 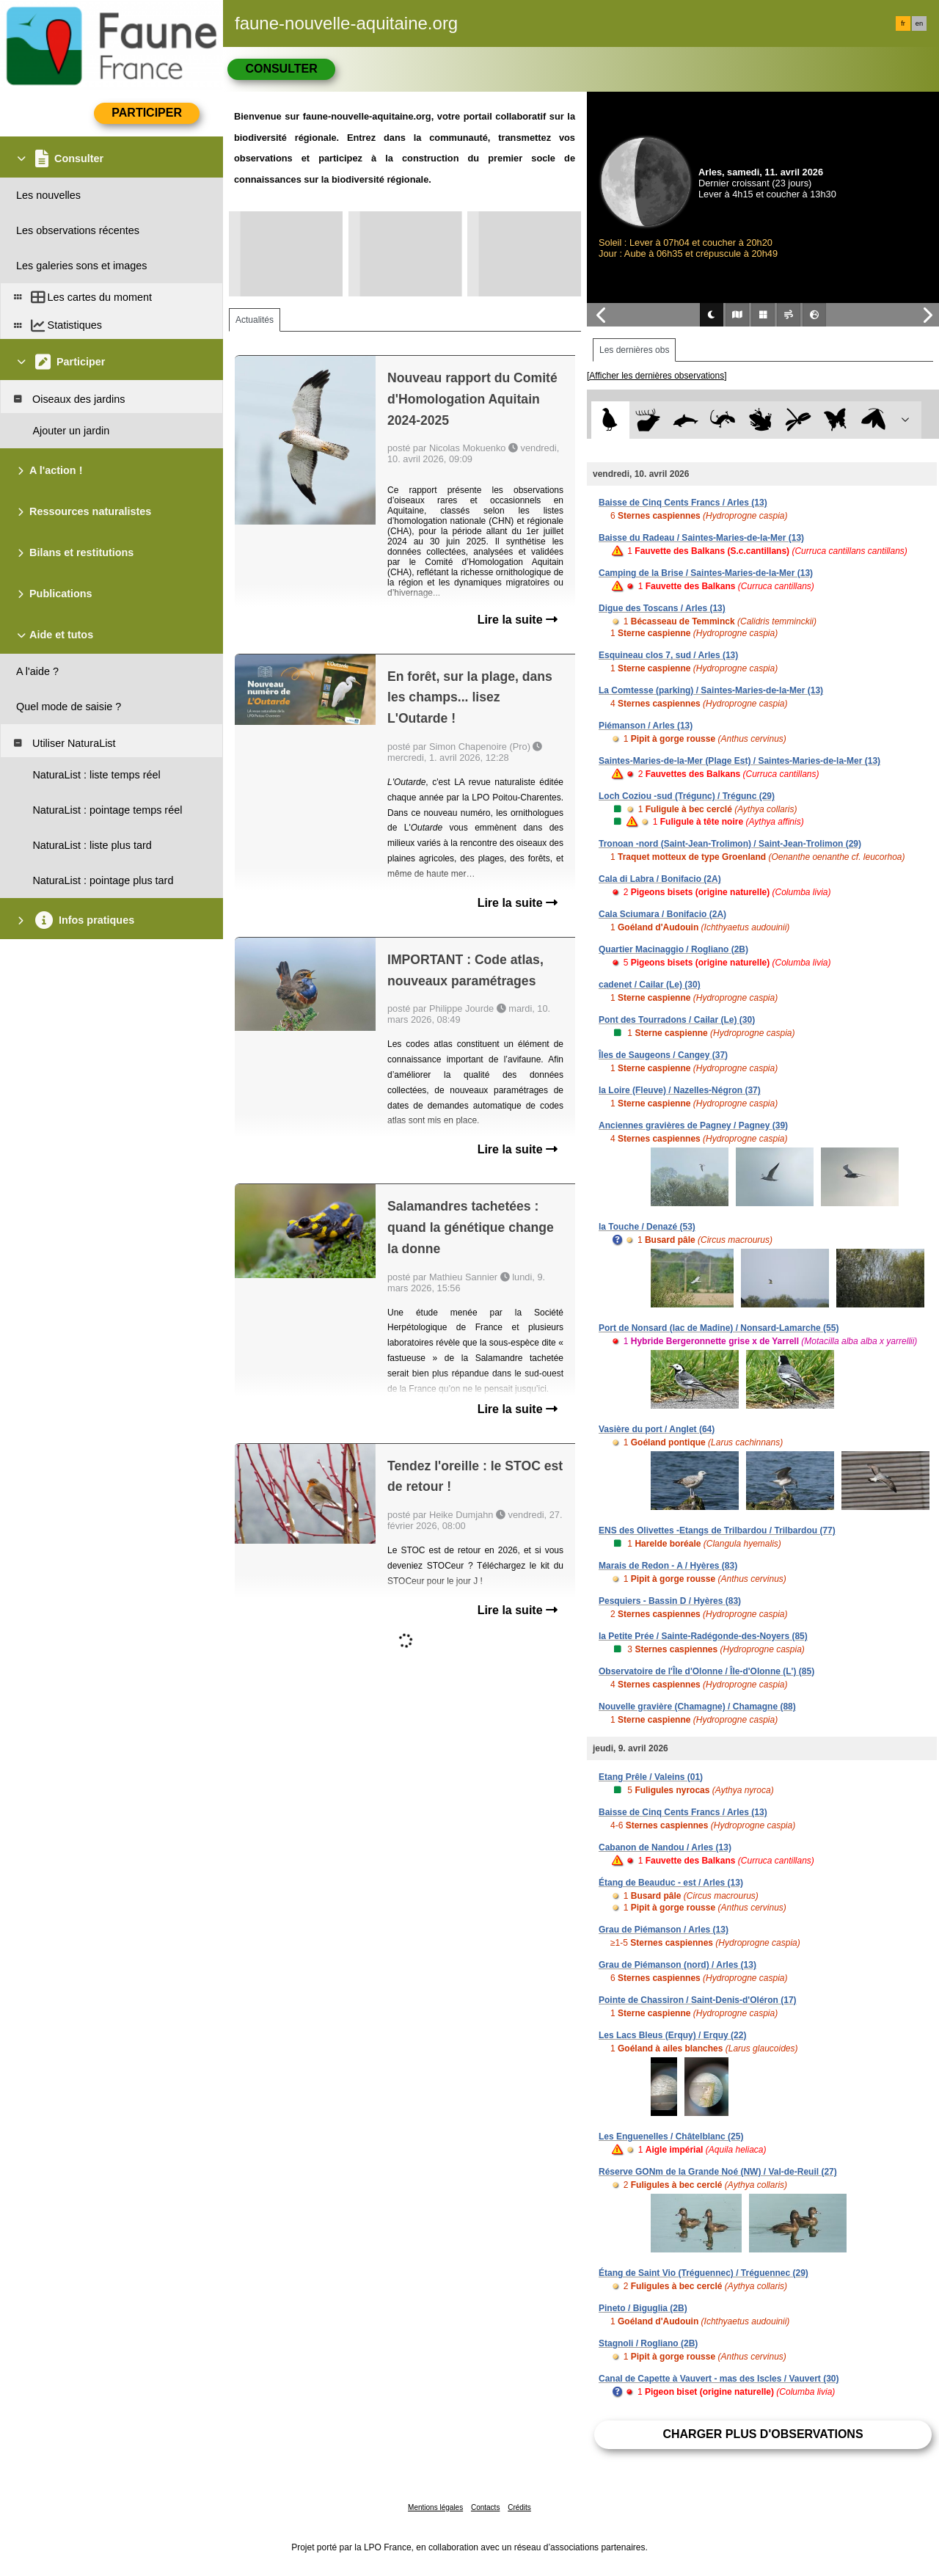 I want to click on Cala Sciumara / Bonifacio (2A), so click(x=662, y=914).